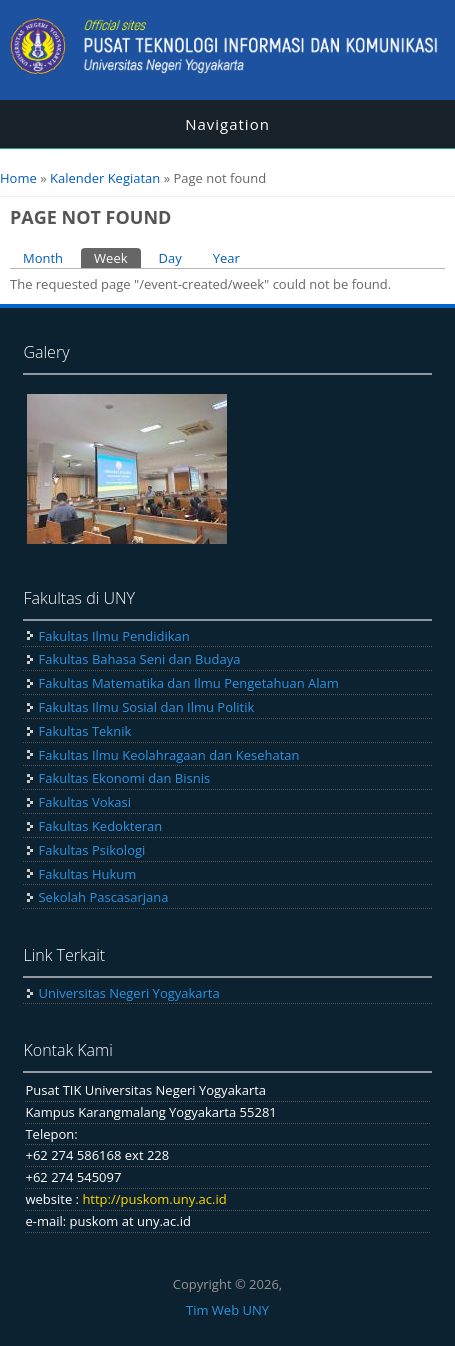 The width and height of the screenshot is (455, 1346). Describe the element at coordinates (100, 826) in the screenshot. I see `Fakultas Kedokteran` at that location.